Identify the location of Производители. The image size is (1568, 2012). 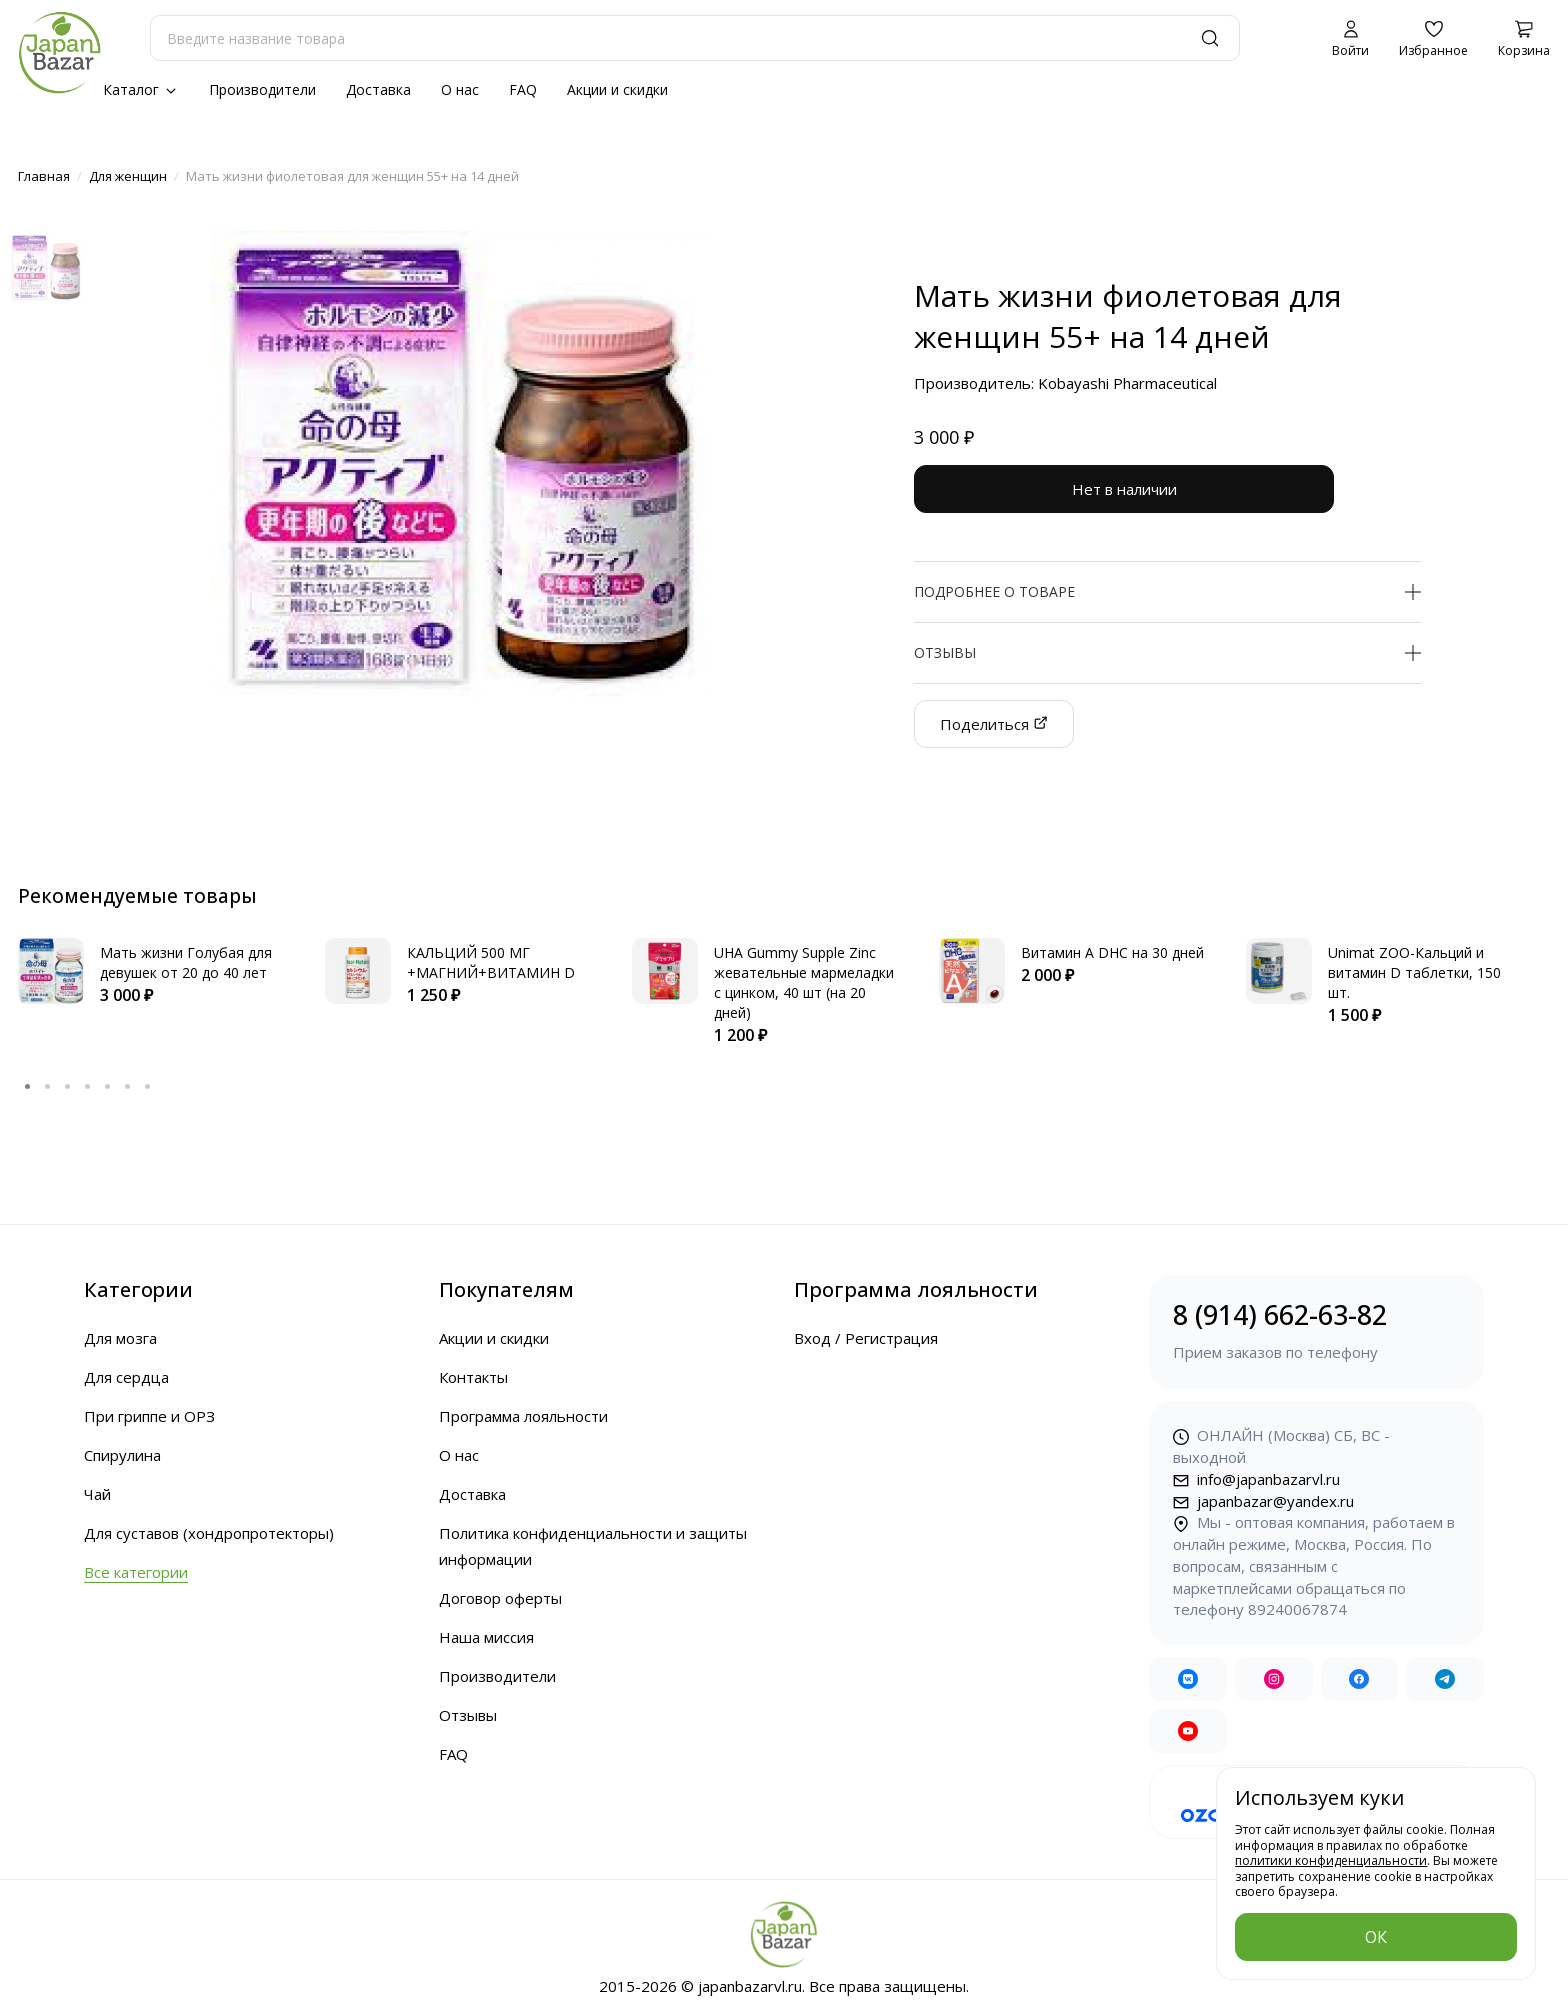
(262, 89).